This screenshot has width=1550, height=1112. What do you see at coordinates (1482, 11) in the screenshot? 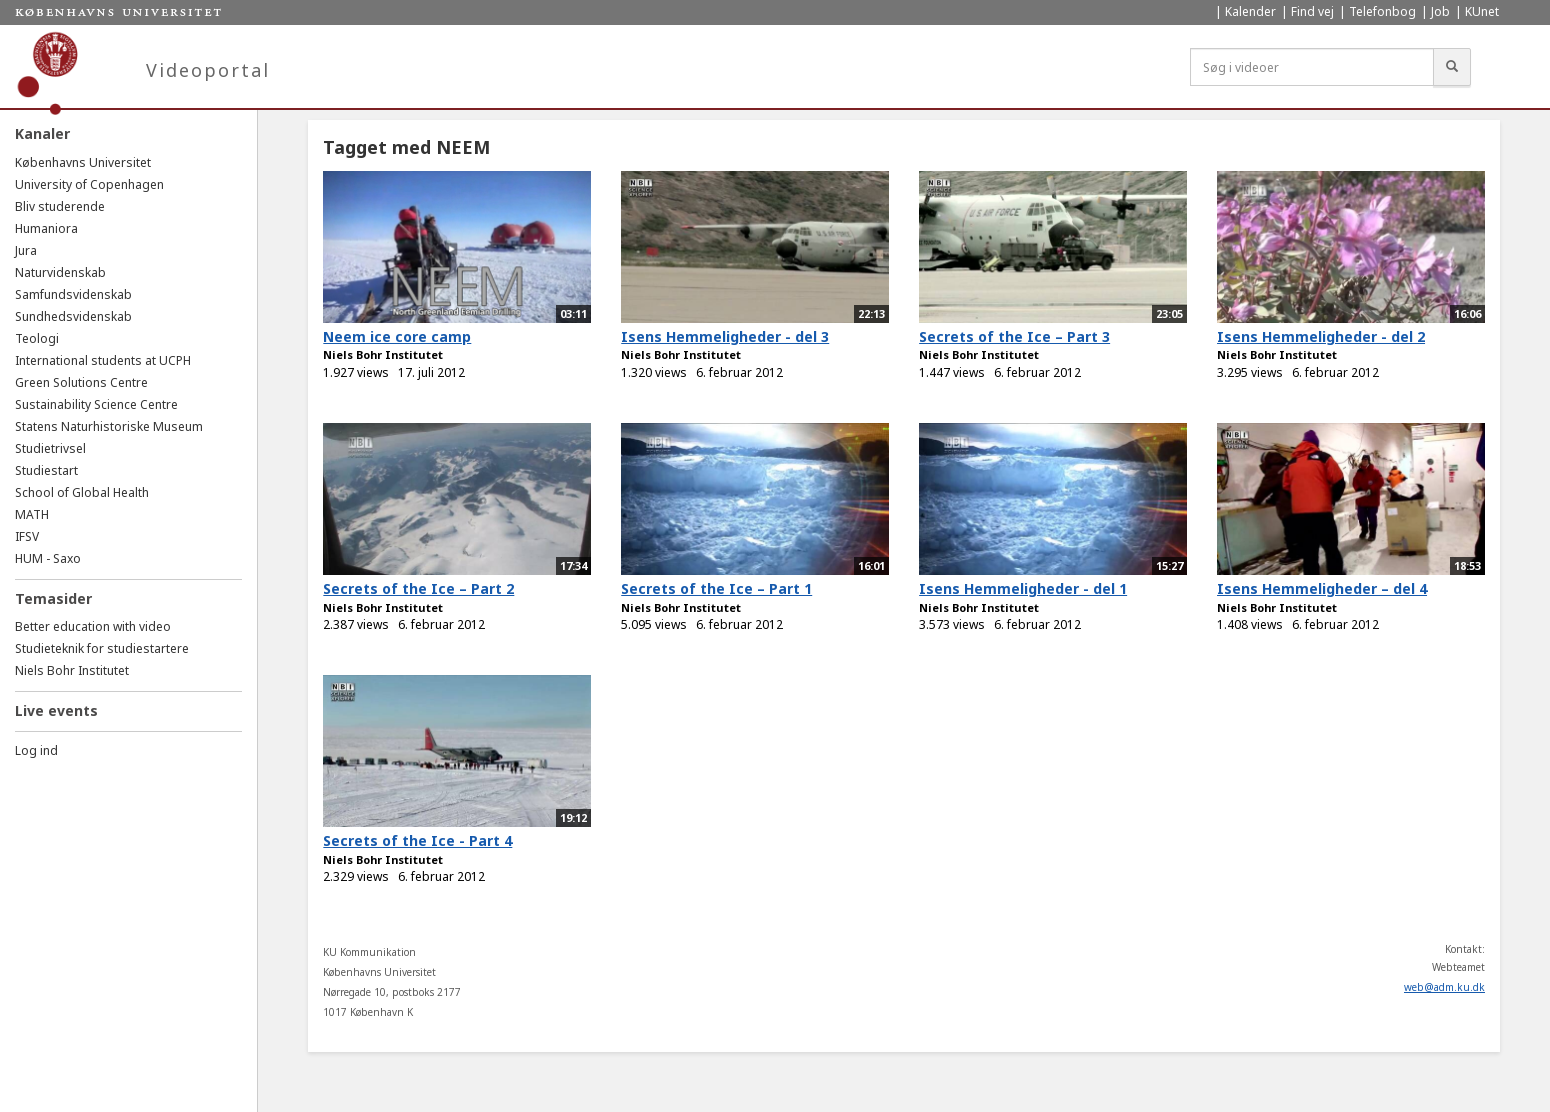
I see `KUnet [menuitem]` at bounding box center [1482, 11].